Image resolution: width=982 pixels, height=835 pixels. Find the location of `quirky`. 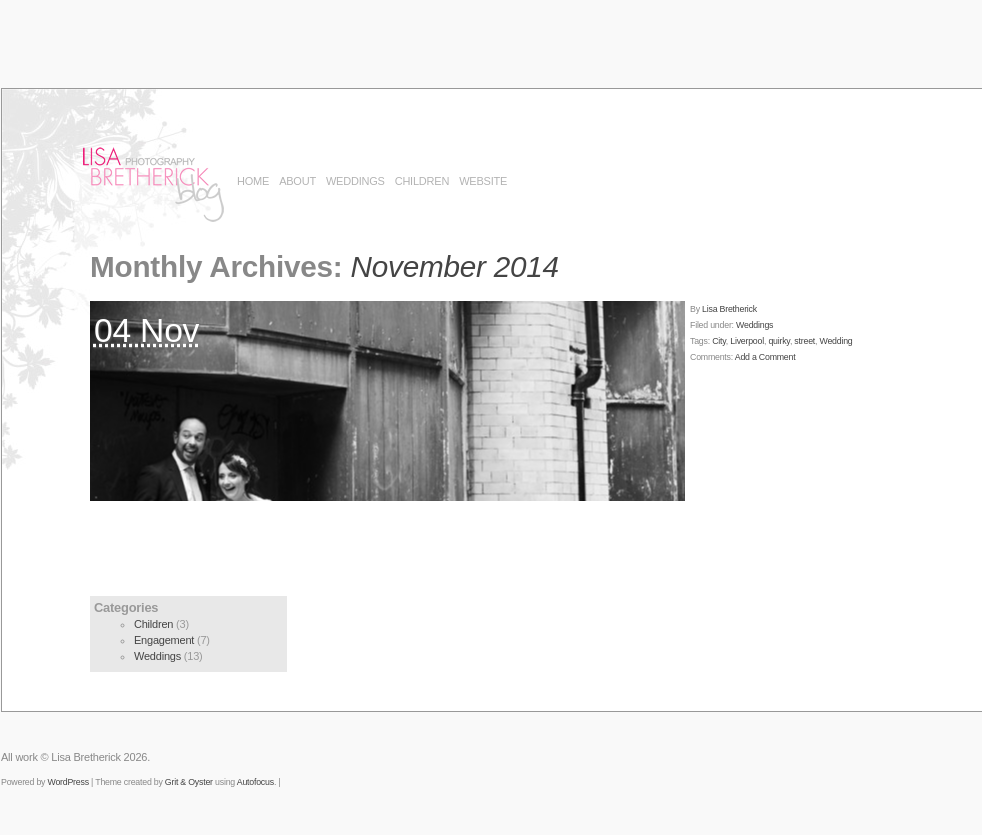

quirky is located at coordinates (779, 341).